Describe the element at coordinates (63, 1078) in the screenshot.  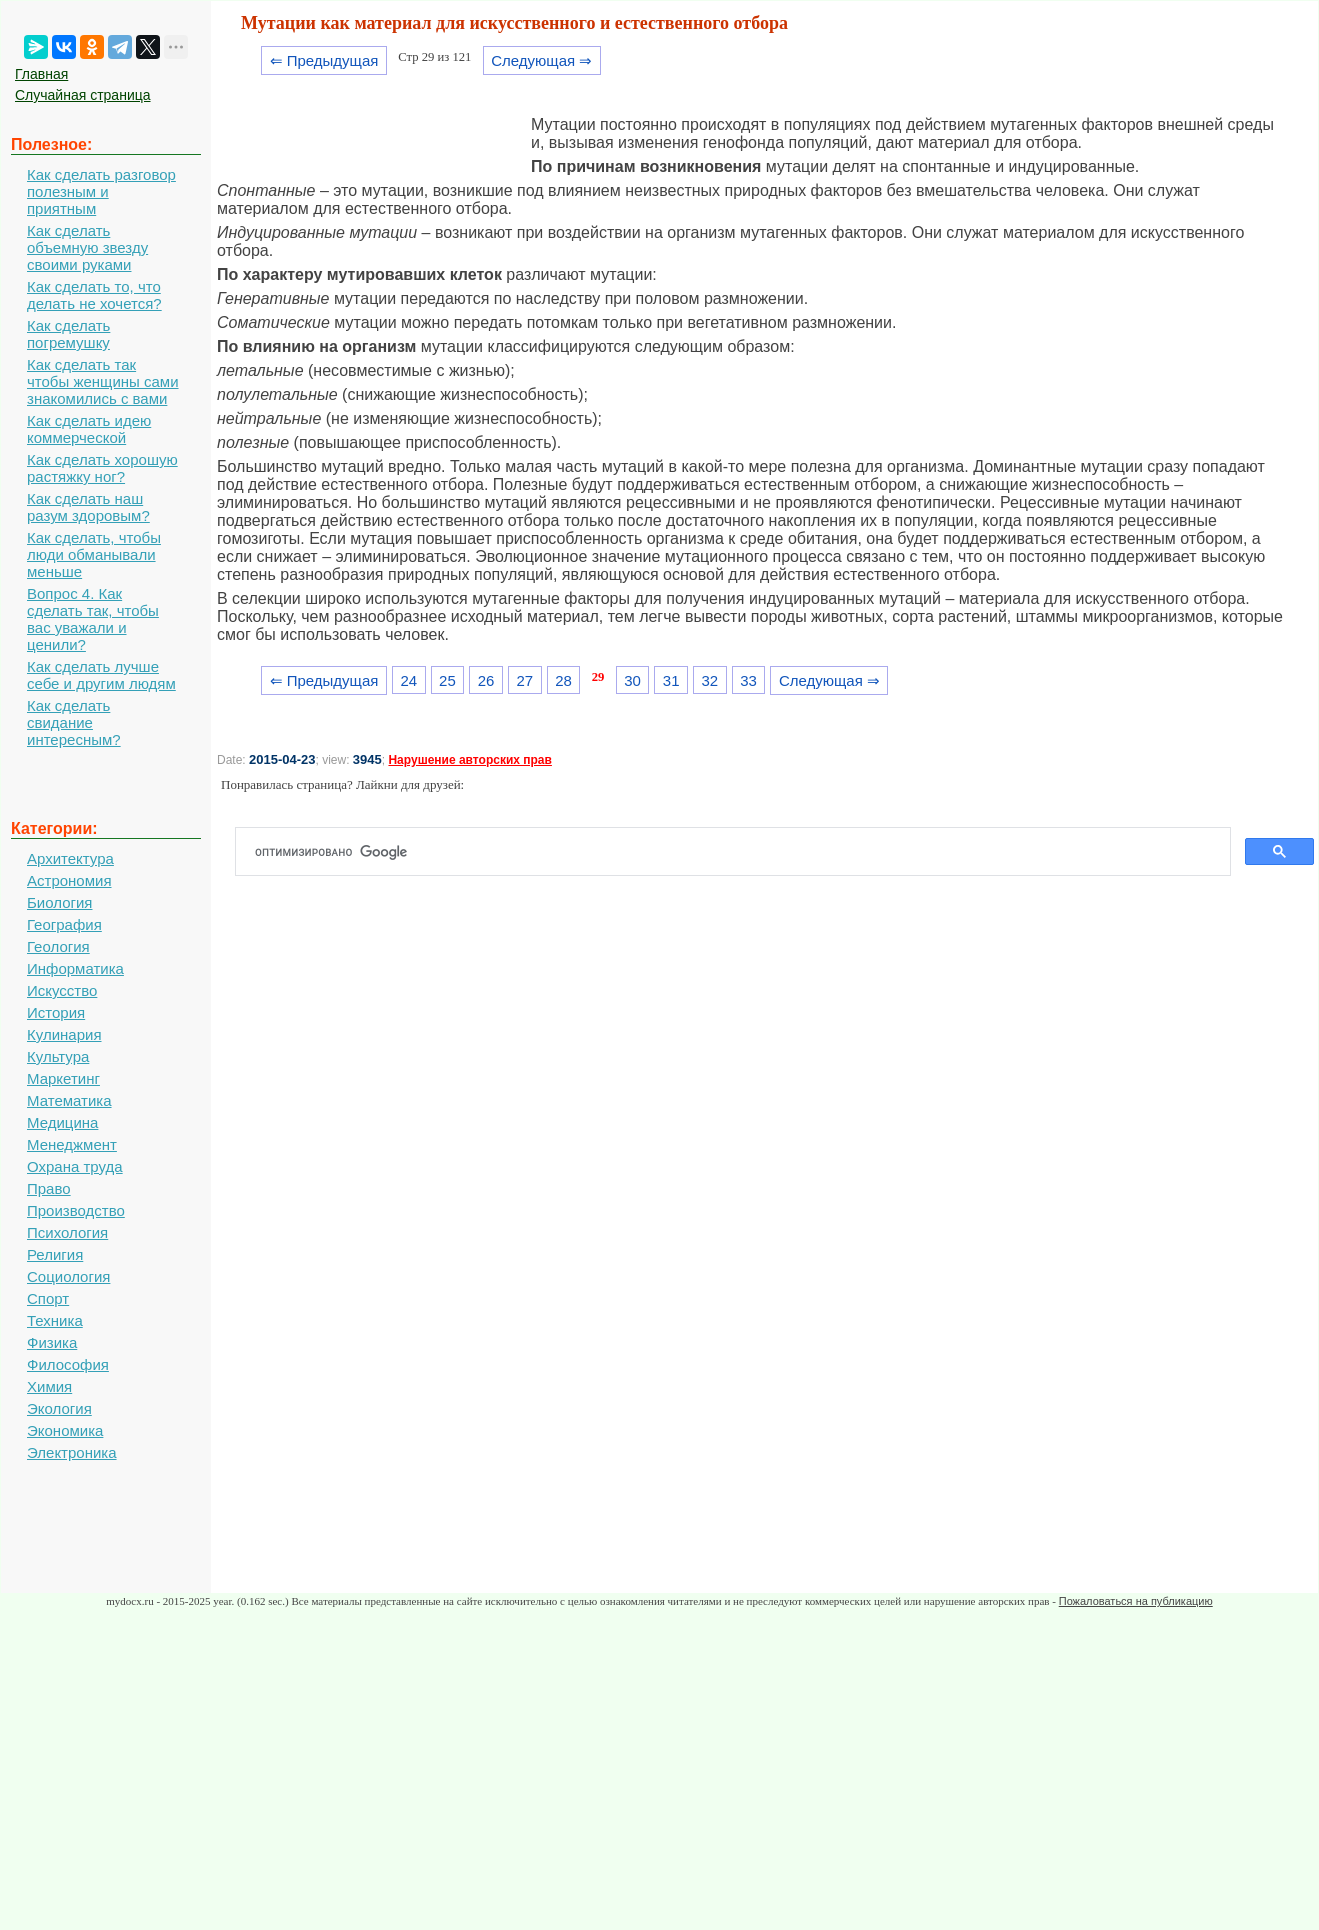
I see `Маркетинг` at that location.